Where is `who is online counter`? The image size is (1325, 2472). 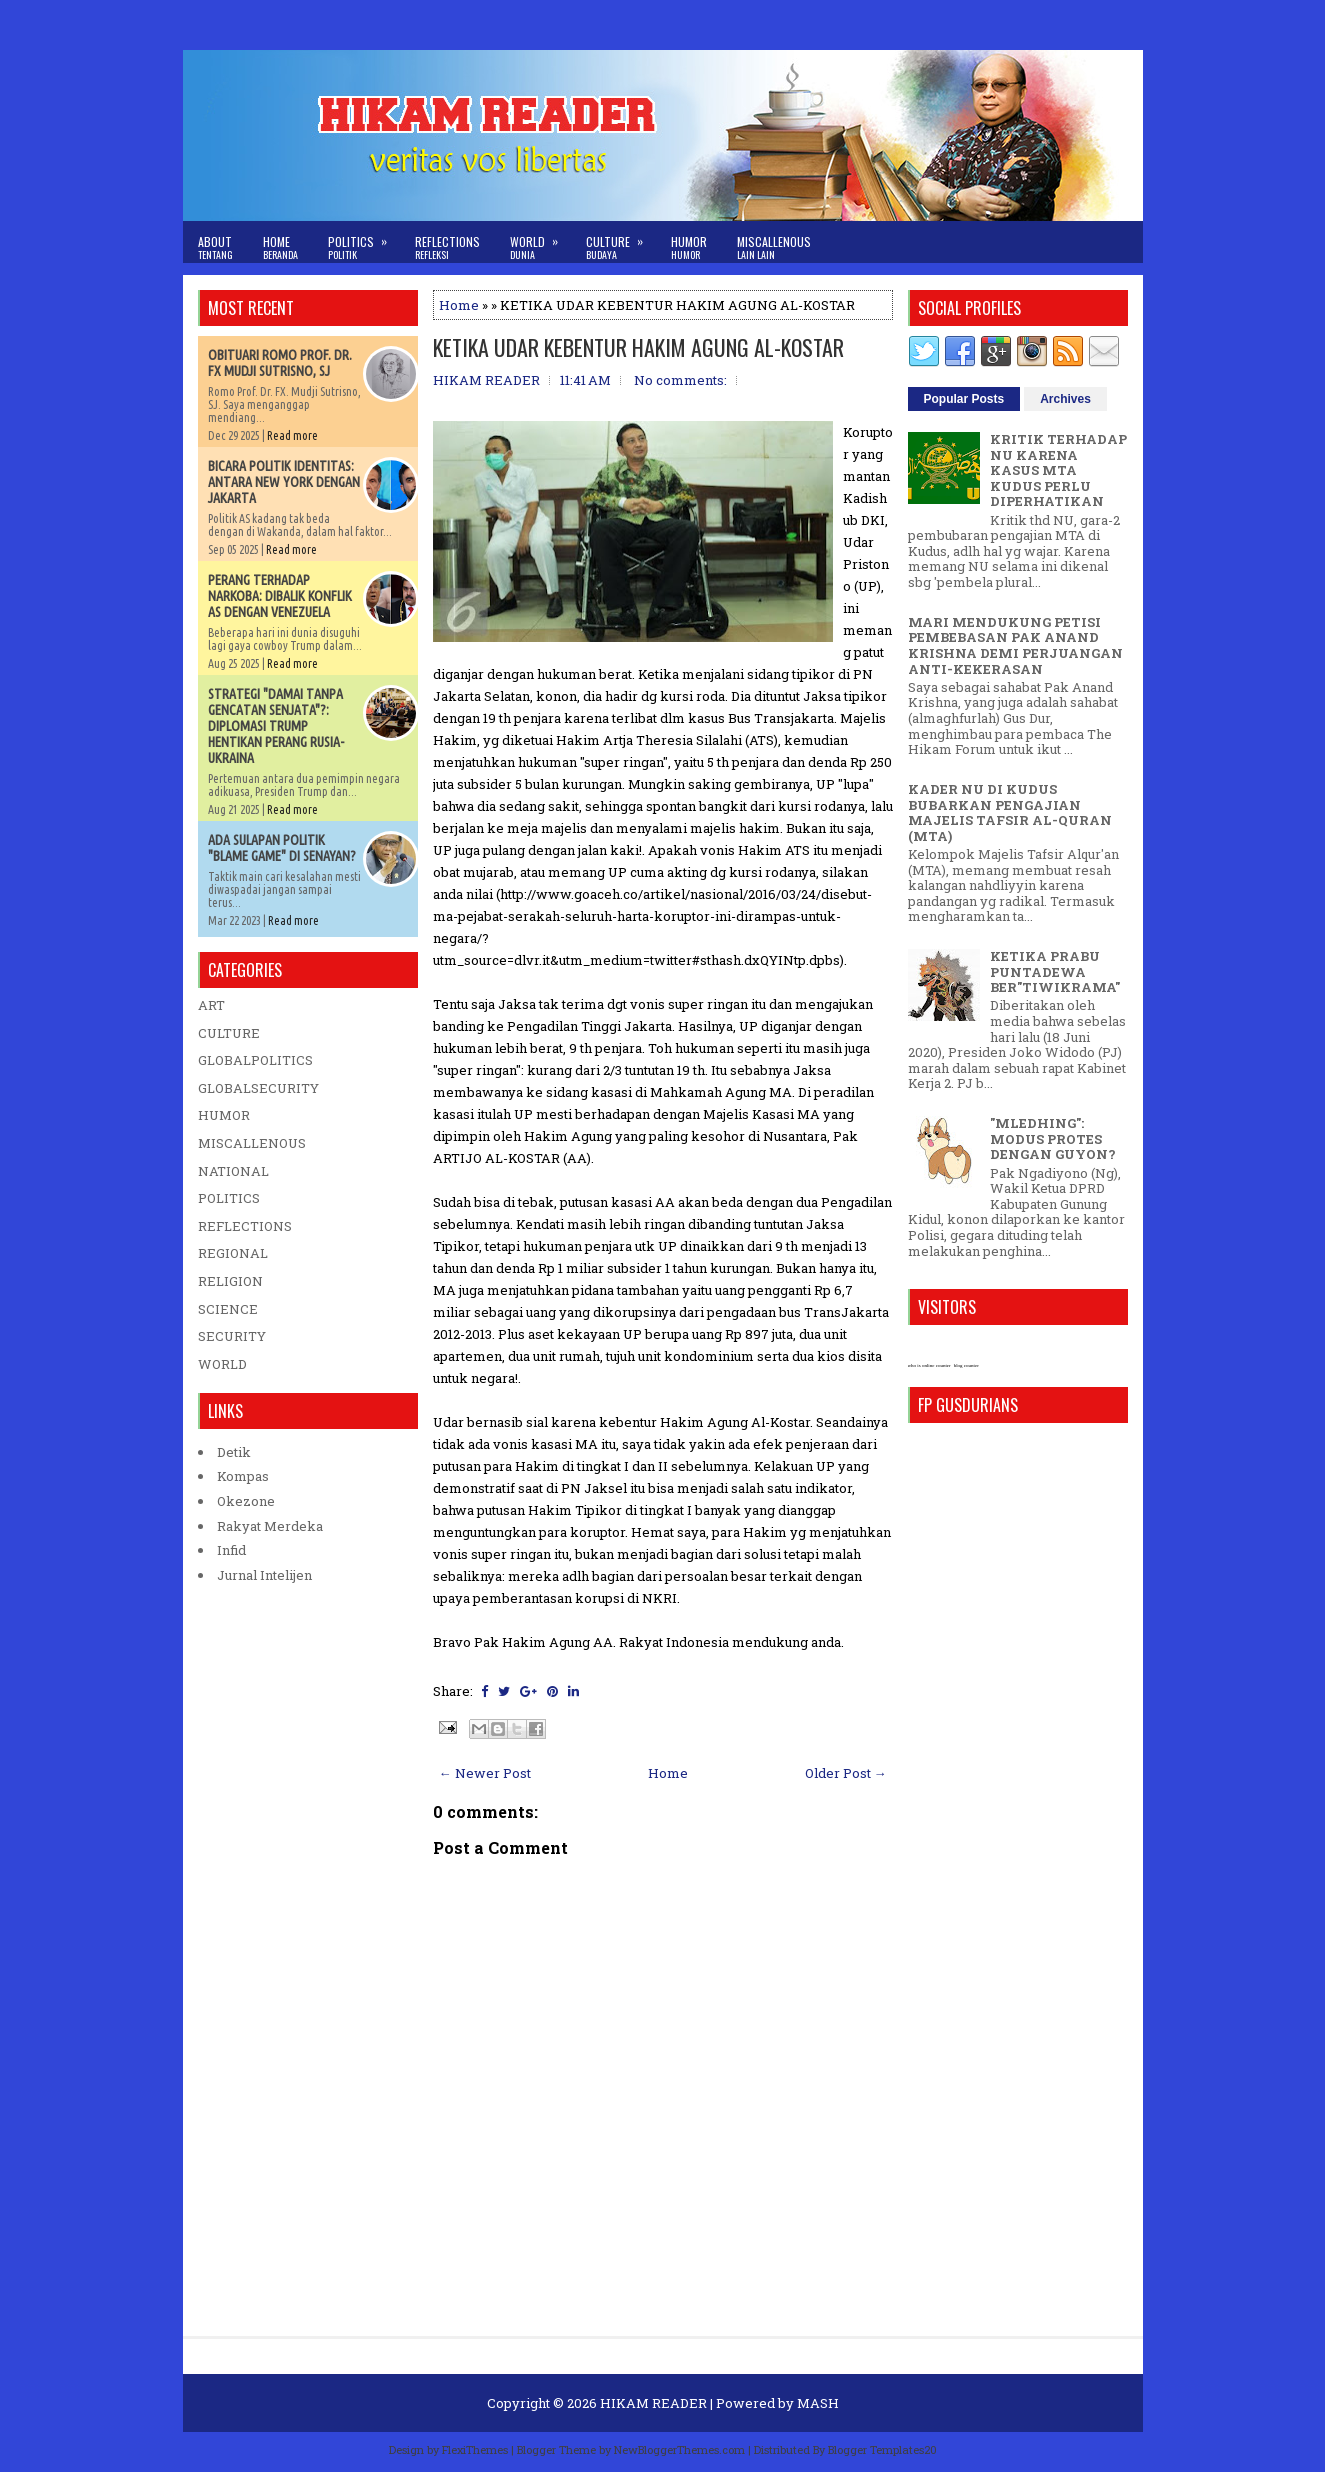 who is online counter is located at coordinates (929, 1365).